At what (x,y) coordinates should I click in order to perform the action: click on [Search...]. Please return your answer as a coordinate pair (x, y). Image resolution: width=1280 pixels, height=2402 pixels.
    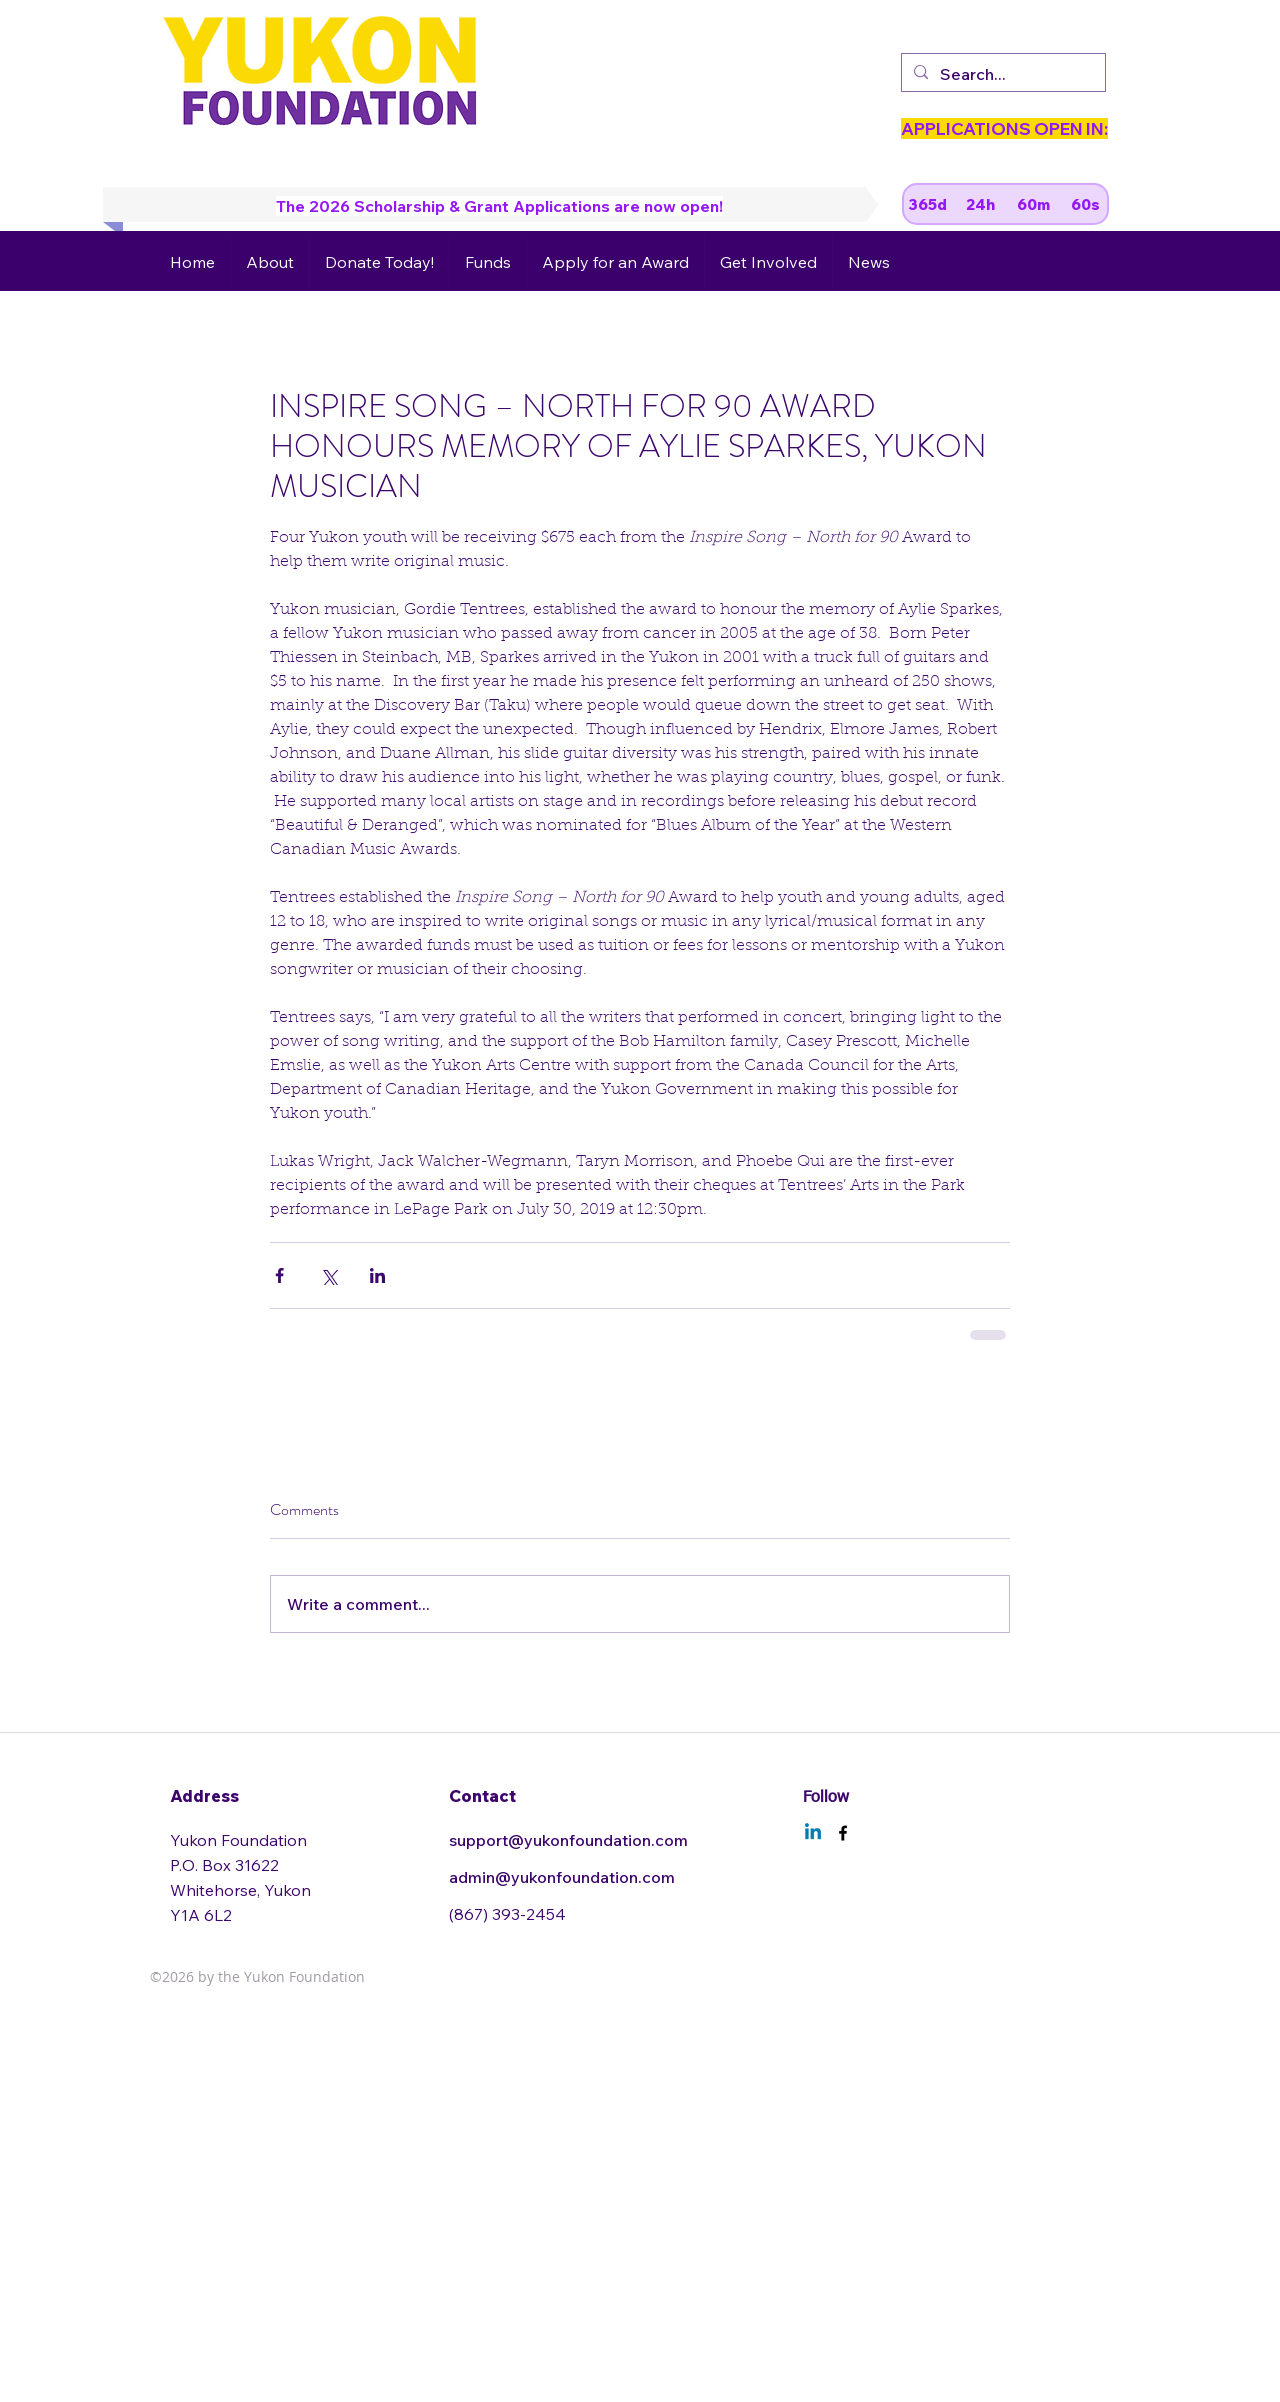
    Looking at the image, I should click on (1001, 74).